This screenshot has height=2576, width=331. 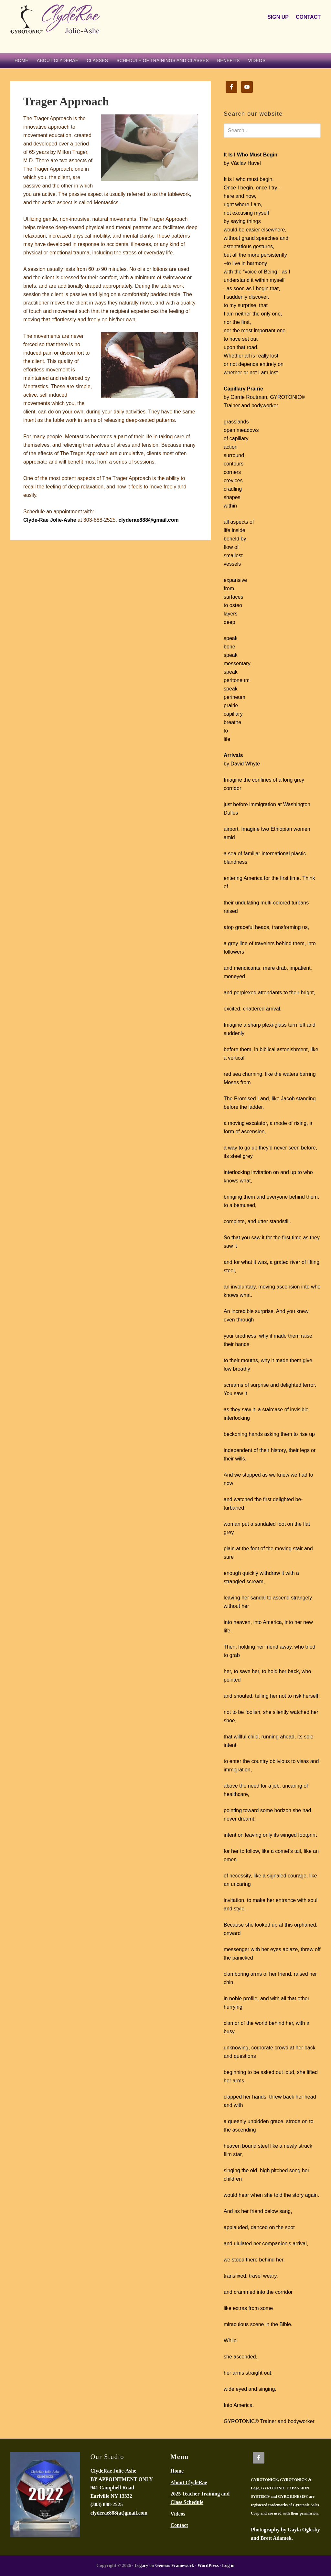 What do you see at coordinates (188, 2482) in the screenshot?
I see `About ClydeRae` at bounding box center [188, 2482].